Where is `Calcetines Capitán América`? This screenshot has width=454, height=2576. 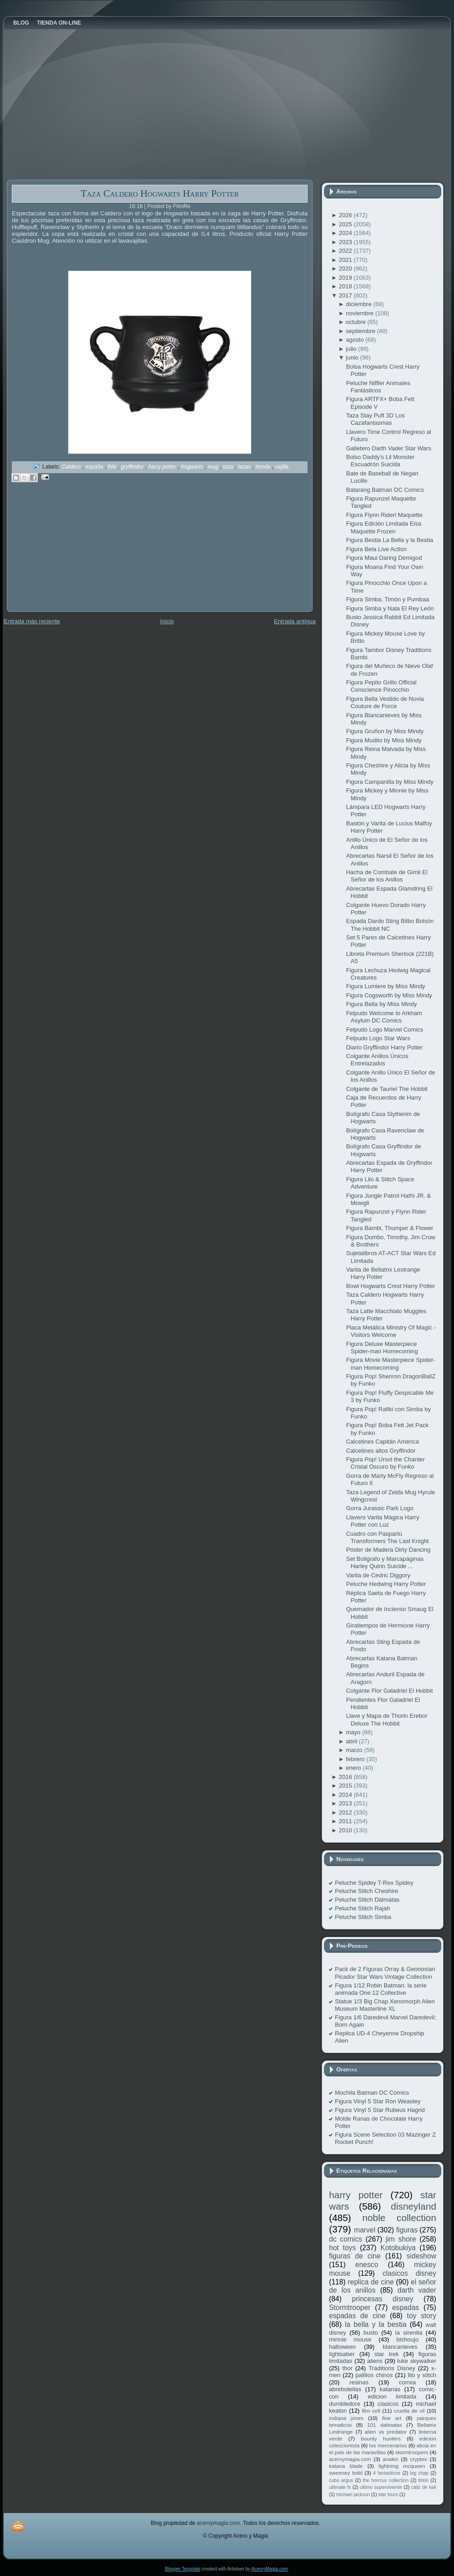
Calcetines Capitán América is located at coordinates (382, 1441).